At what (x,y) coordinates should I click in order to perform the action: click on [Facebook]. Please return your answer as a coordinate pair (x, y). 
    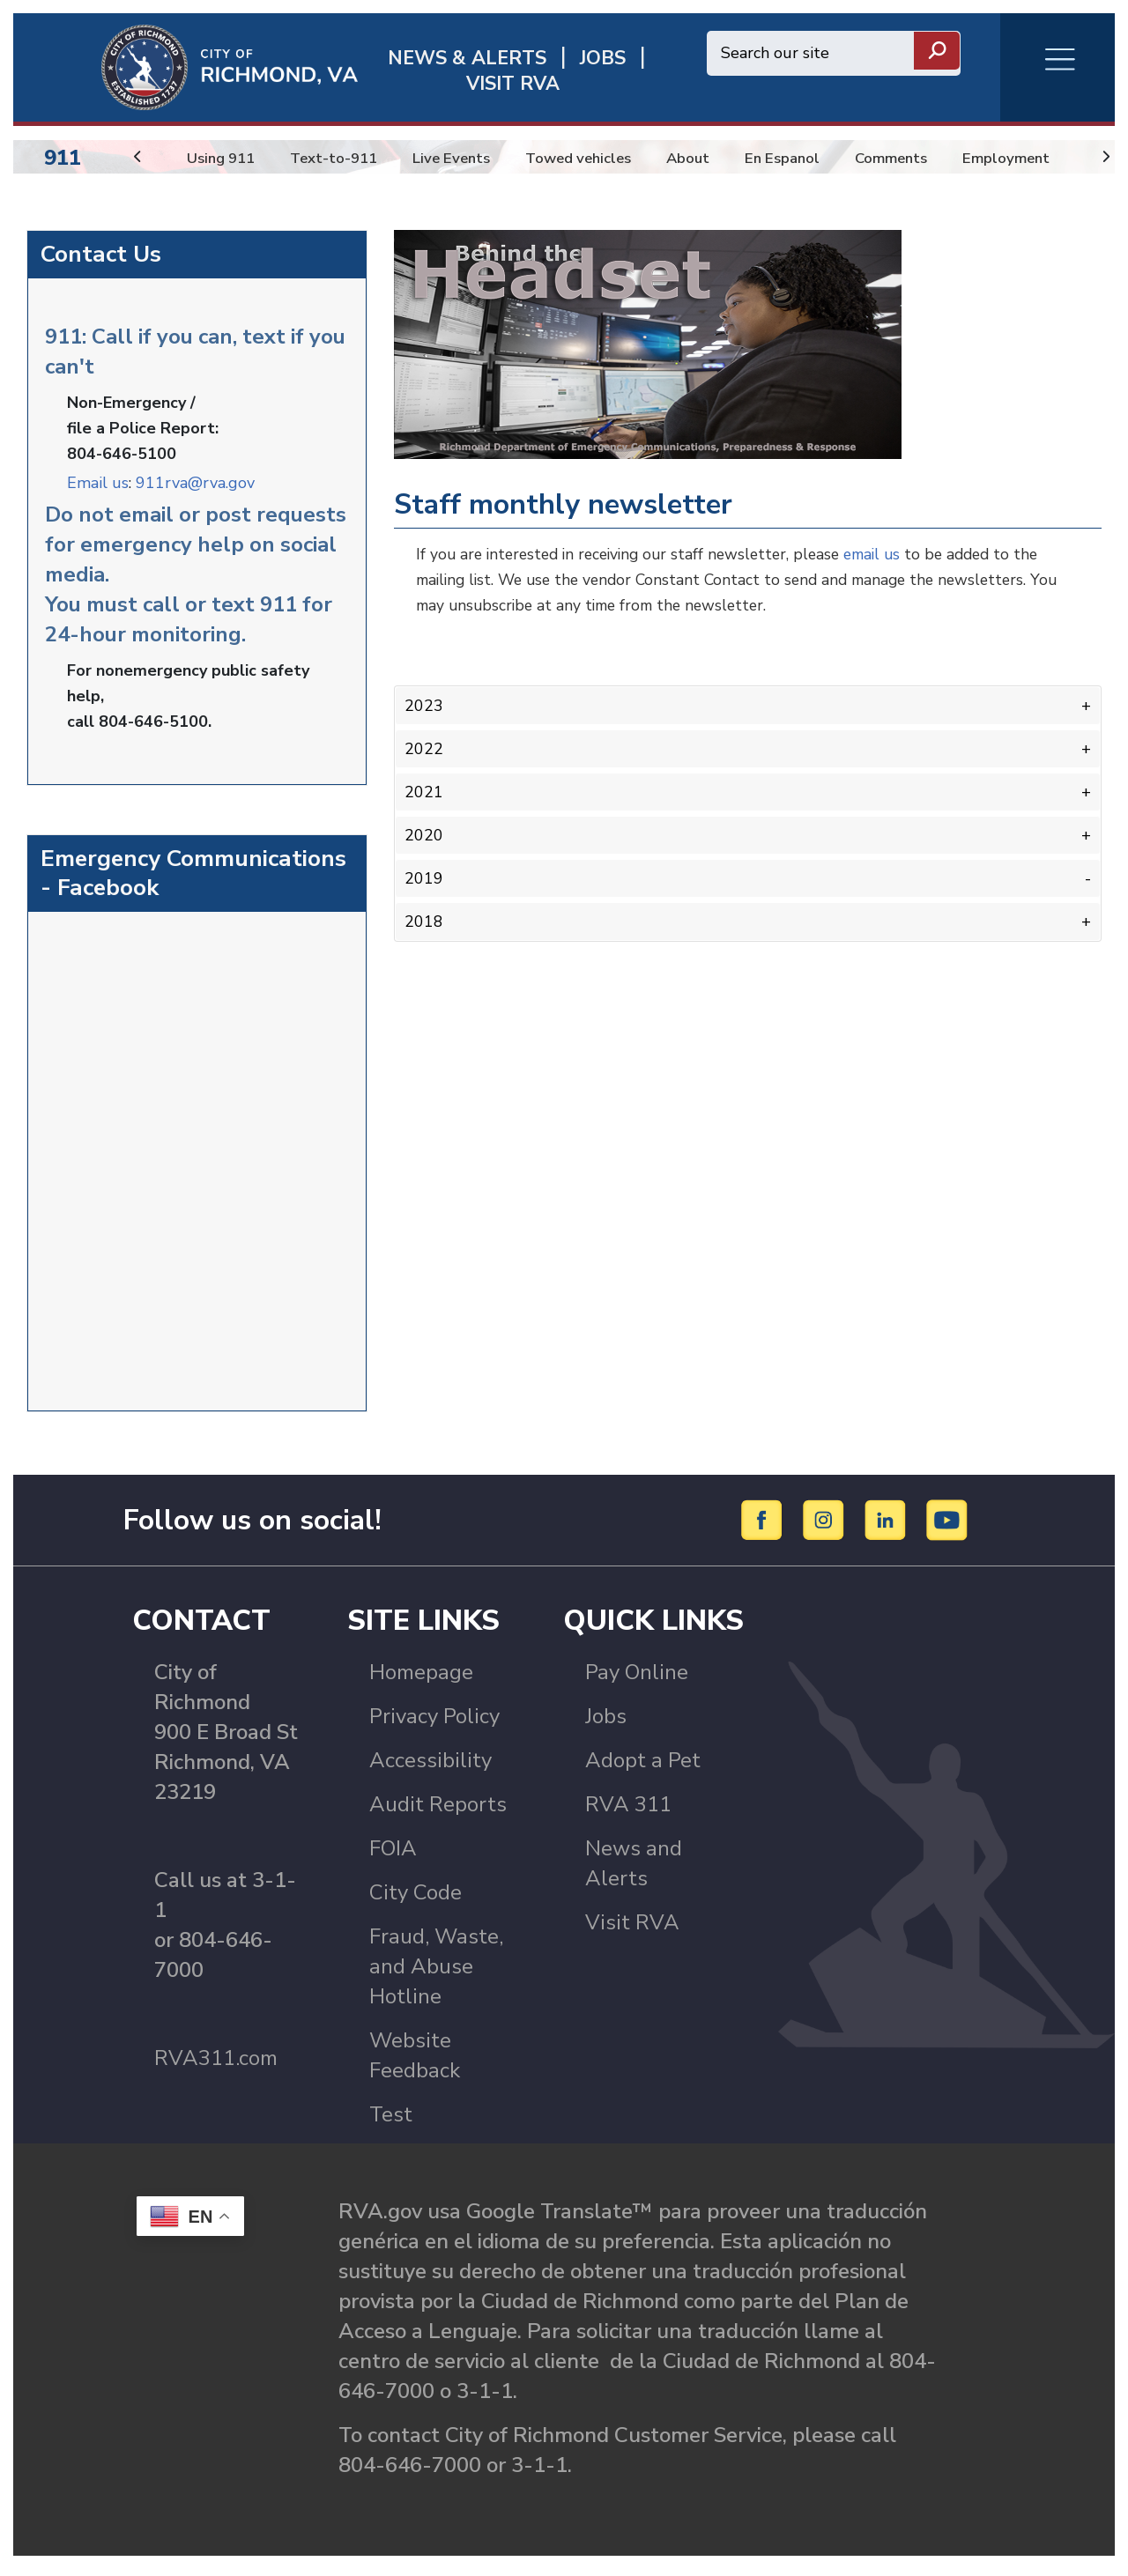
    Looking at the image, I should click on (764, 1525).